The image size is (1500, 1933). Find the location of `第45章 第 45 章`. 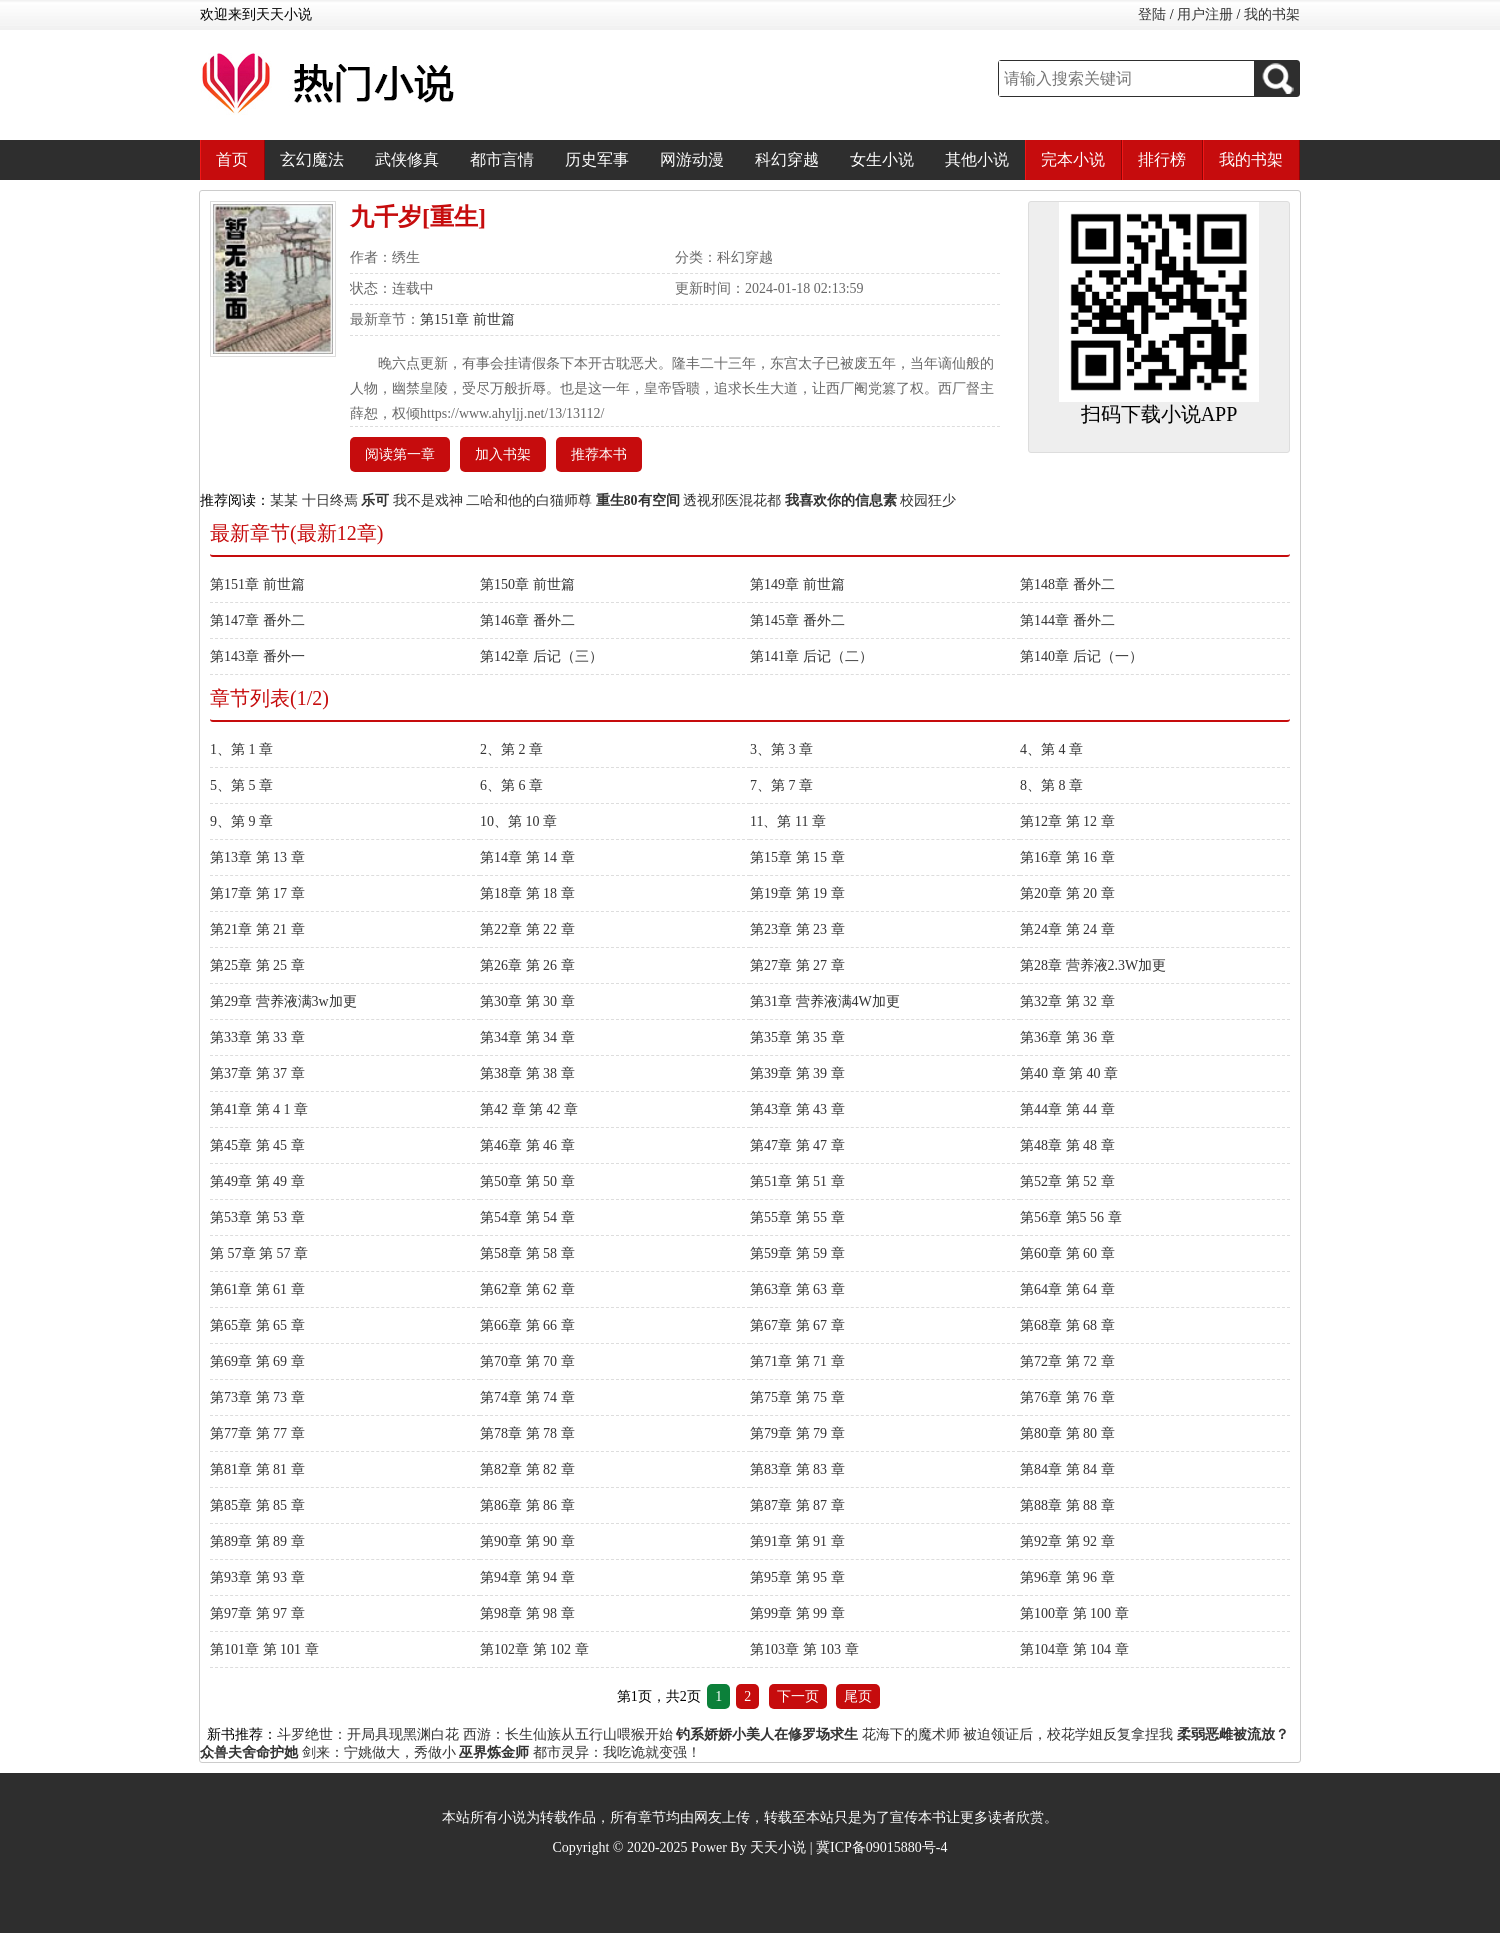

第45章 第 45 章 is located at coordinates (257, 1145).